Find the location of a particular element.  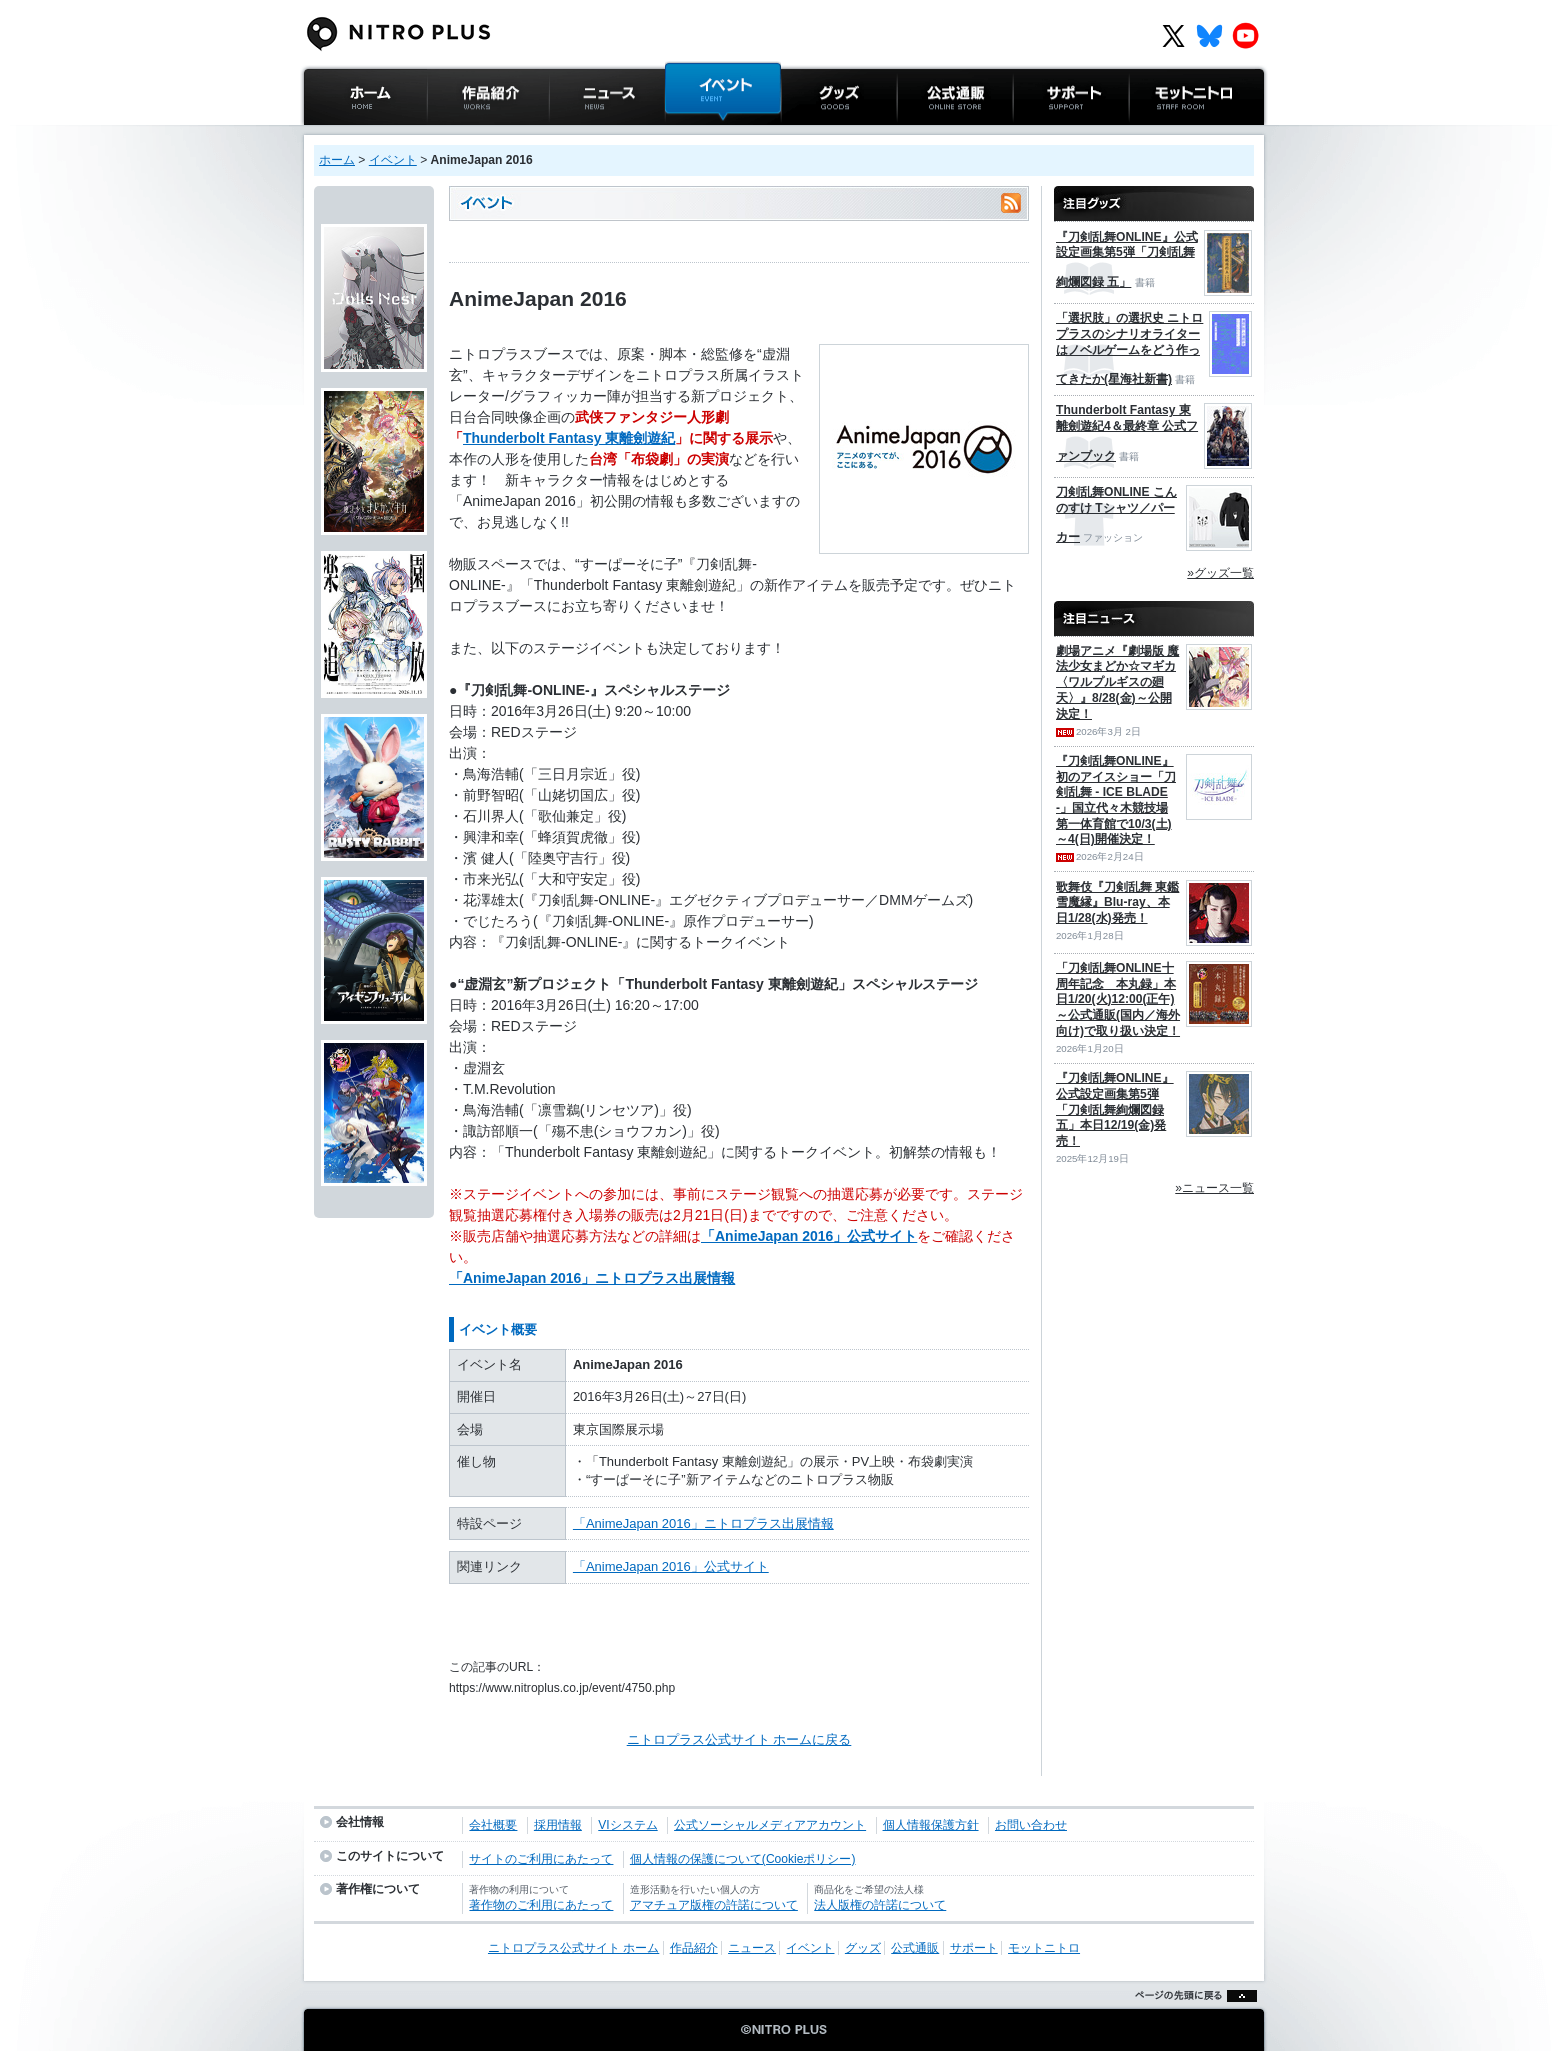

VIシステム is located at coordinates (627, 1825).